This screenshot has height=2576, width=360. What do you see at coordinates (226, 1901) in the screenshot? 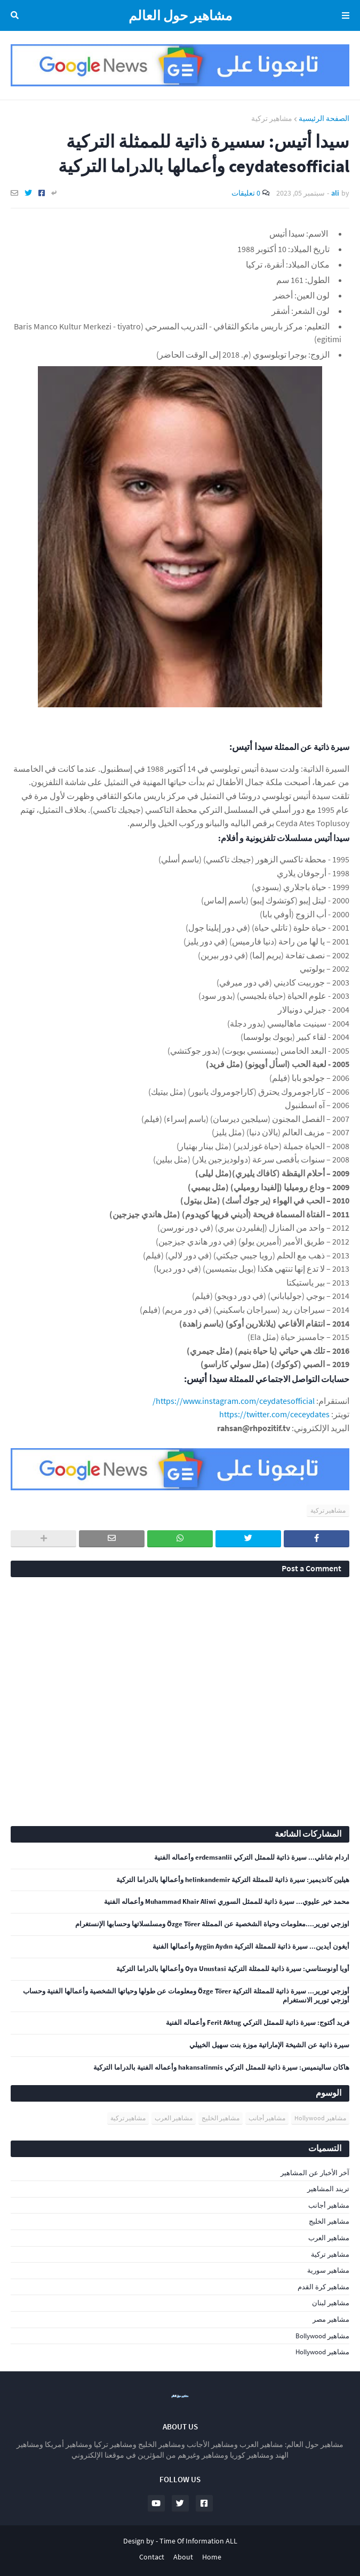
I see `محمد خير عليوي... سيرة ذاتية للممثل السوري Muhammad Khair Aliwi وأعماله الفنية` at bounding box center [226, 1901].